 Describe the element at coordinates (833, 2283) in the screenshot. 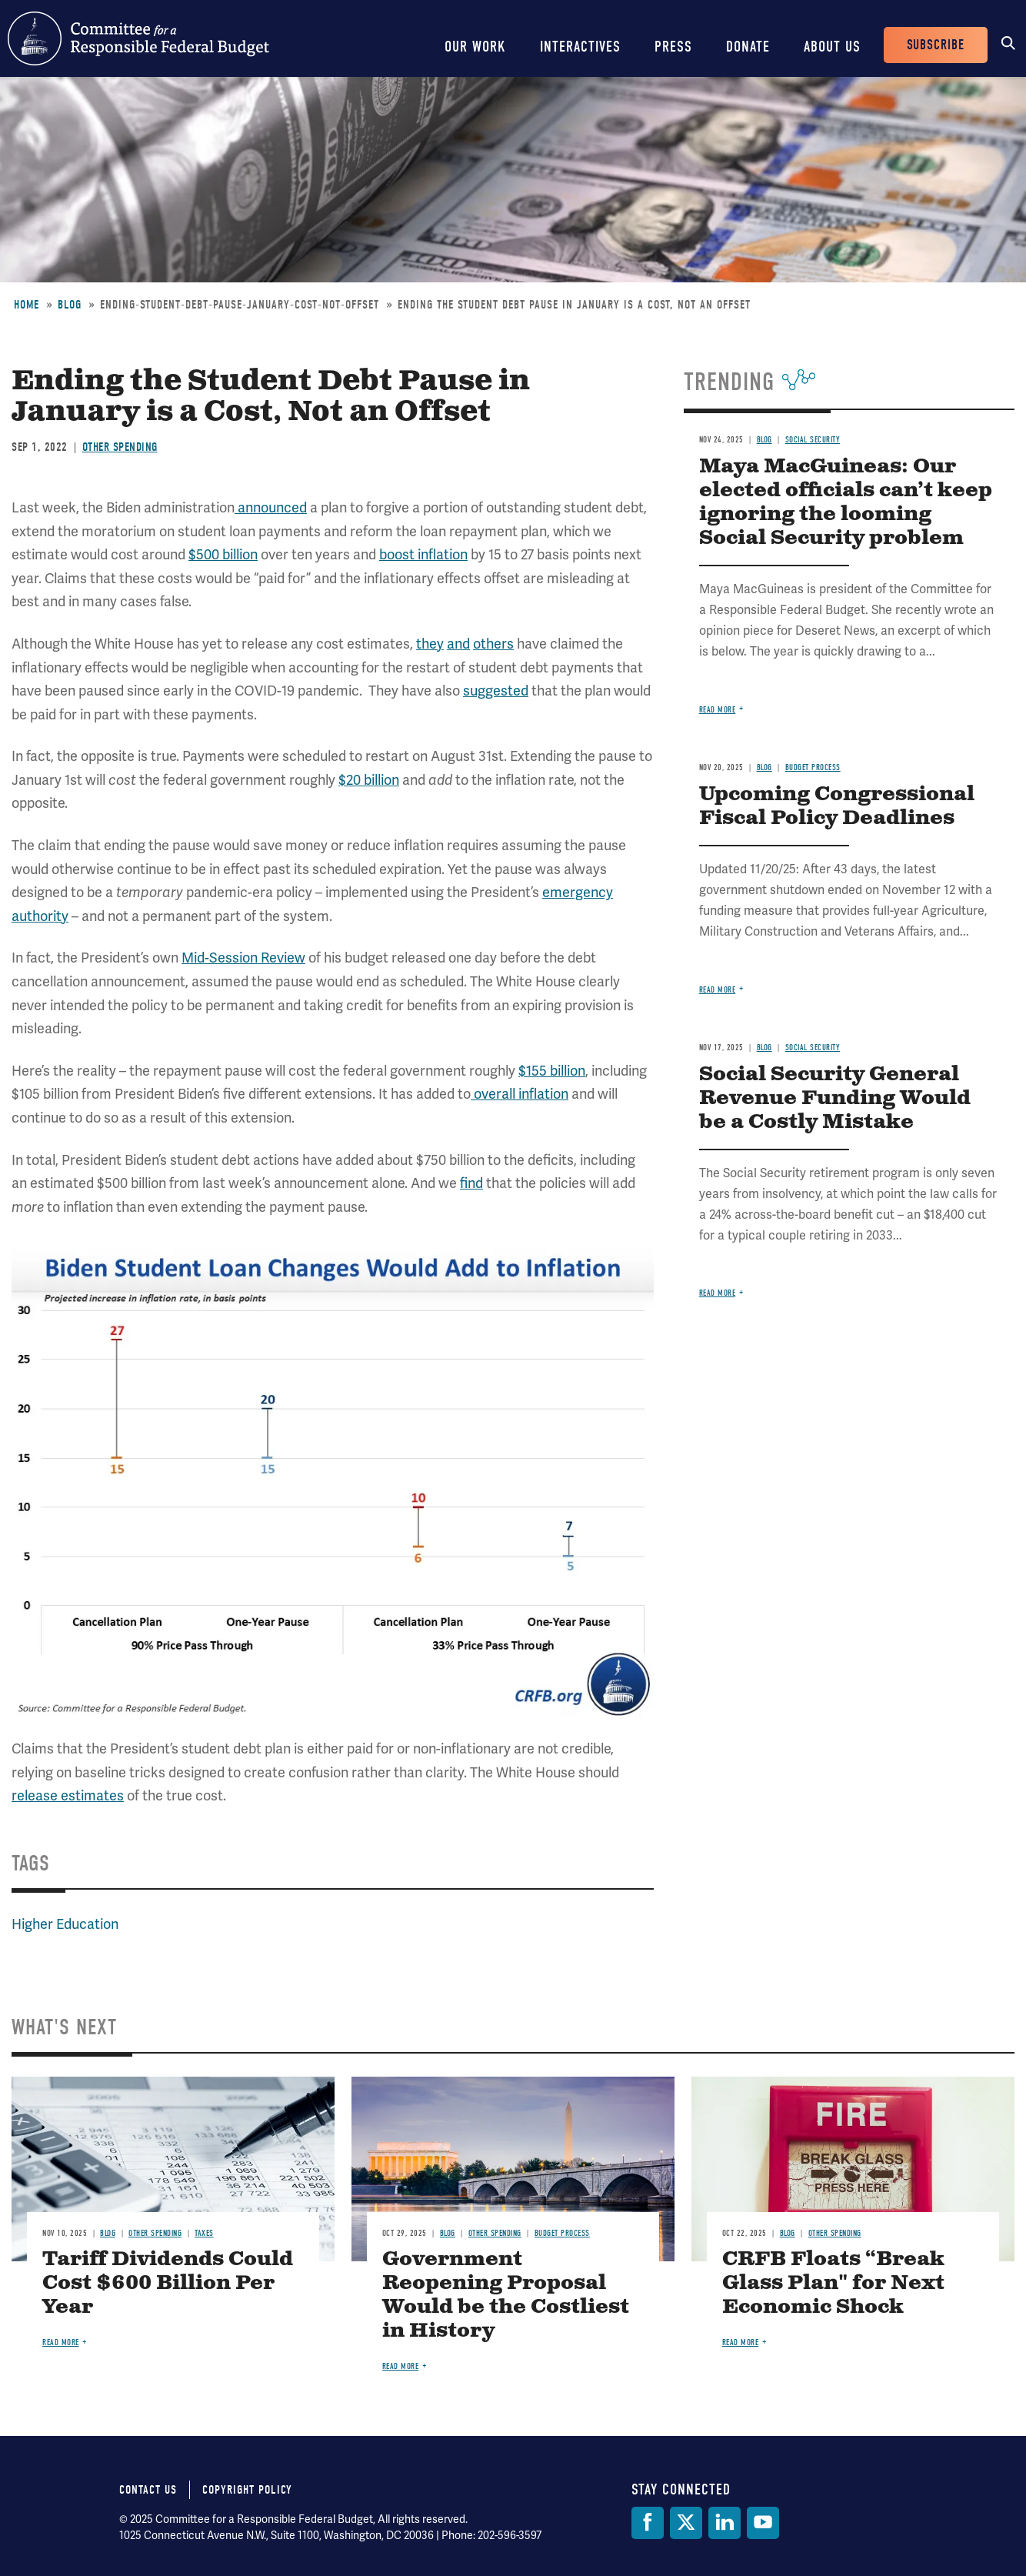

I see `CRFB Floats “Break Glass Plan" for Next Economic Shock` at that location.